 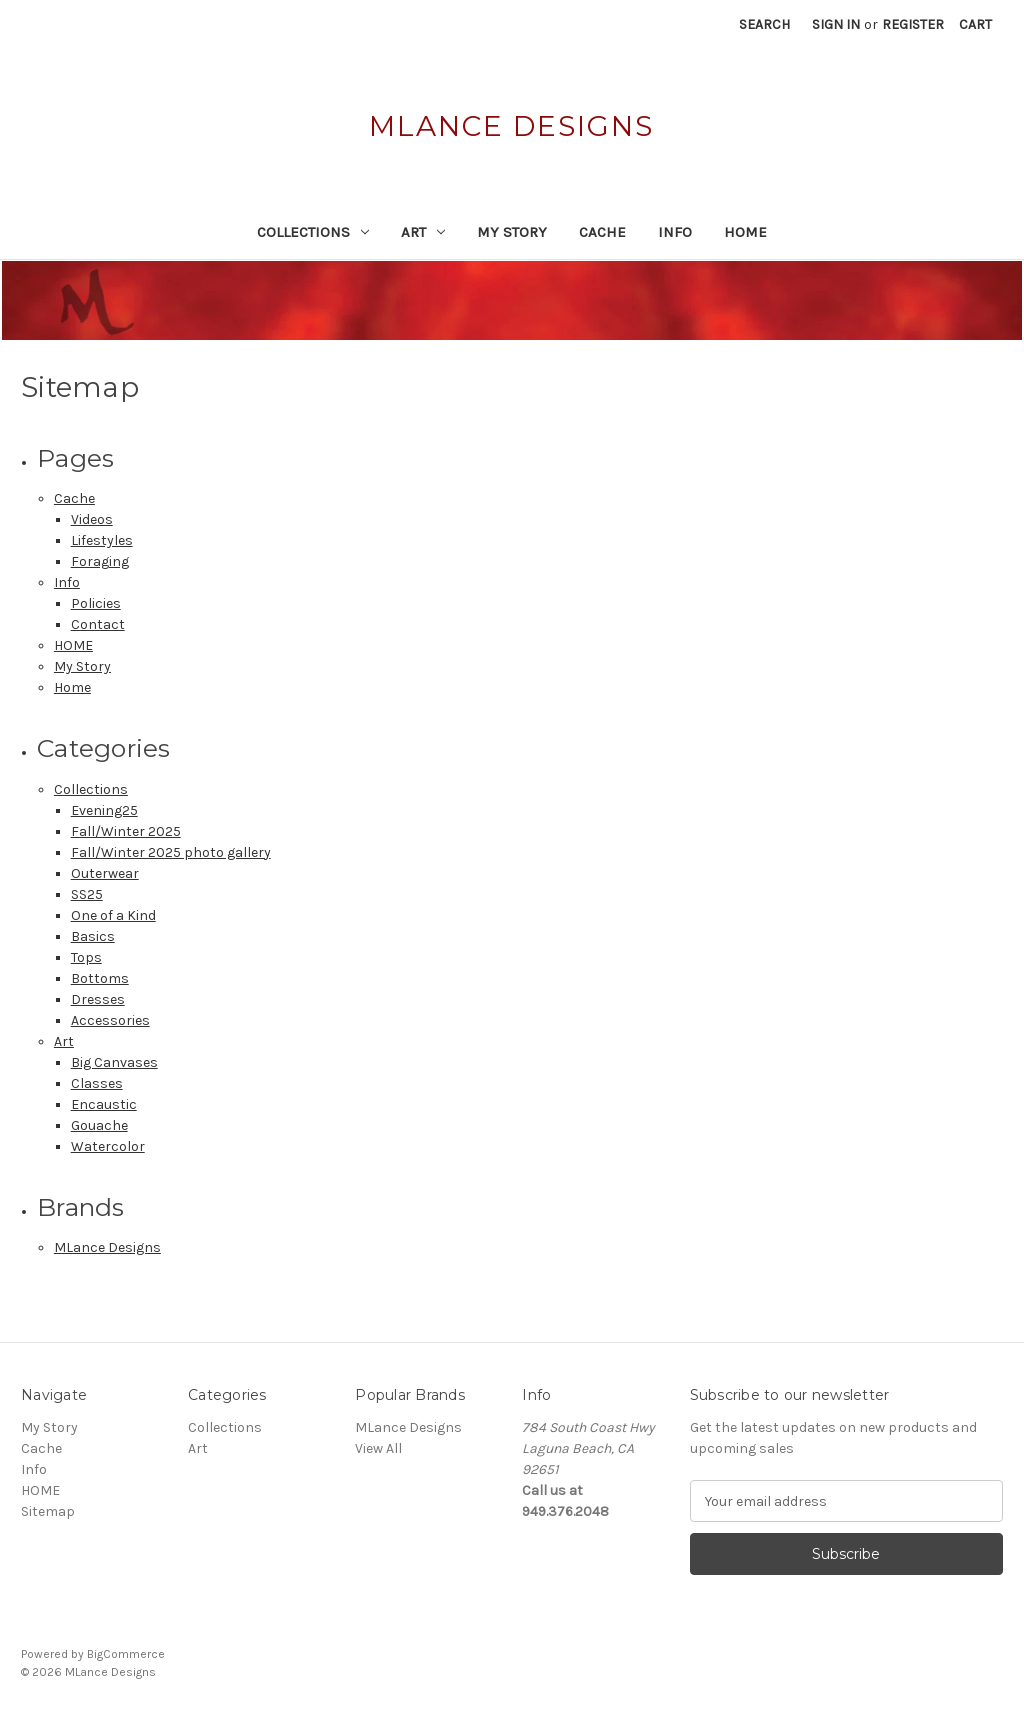 I want to click on Fall/Winter 2025 photo gallery, so click(x=171, y=852).